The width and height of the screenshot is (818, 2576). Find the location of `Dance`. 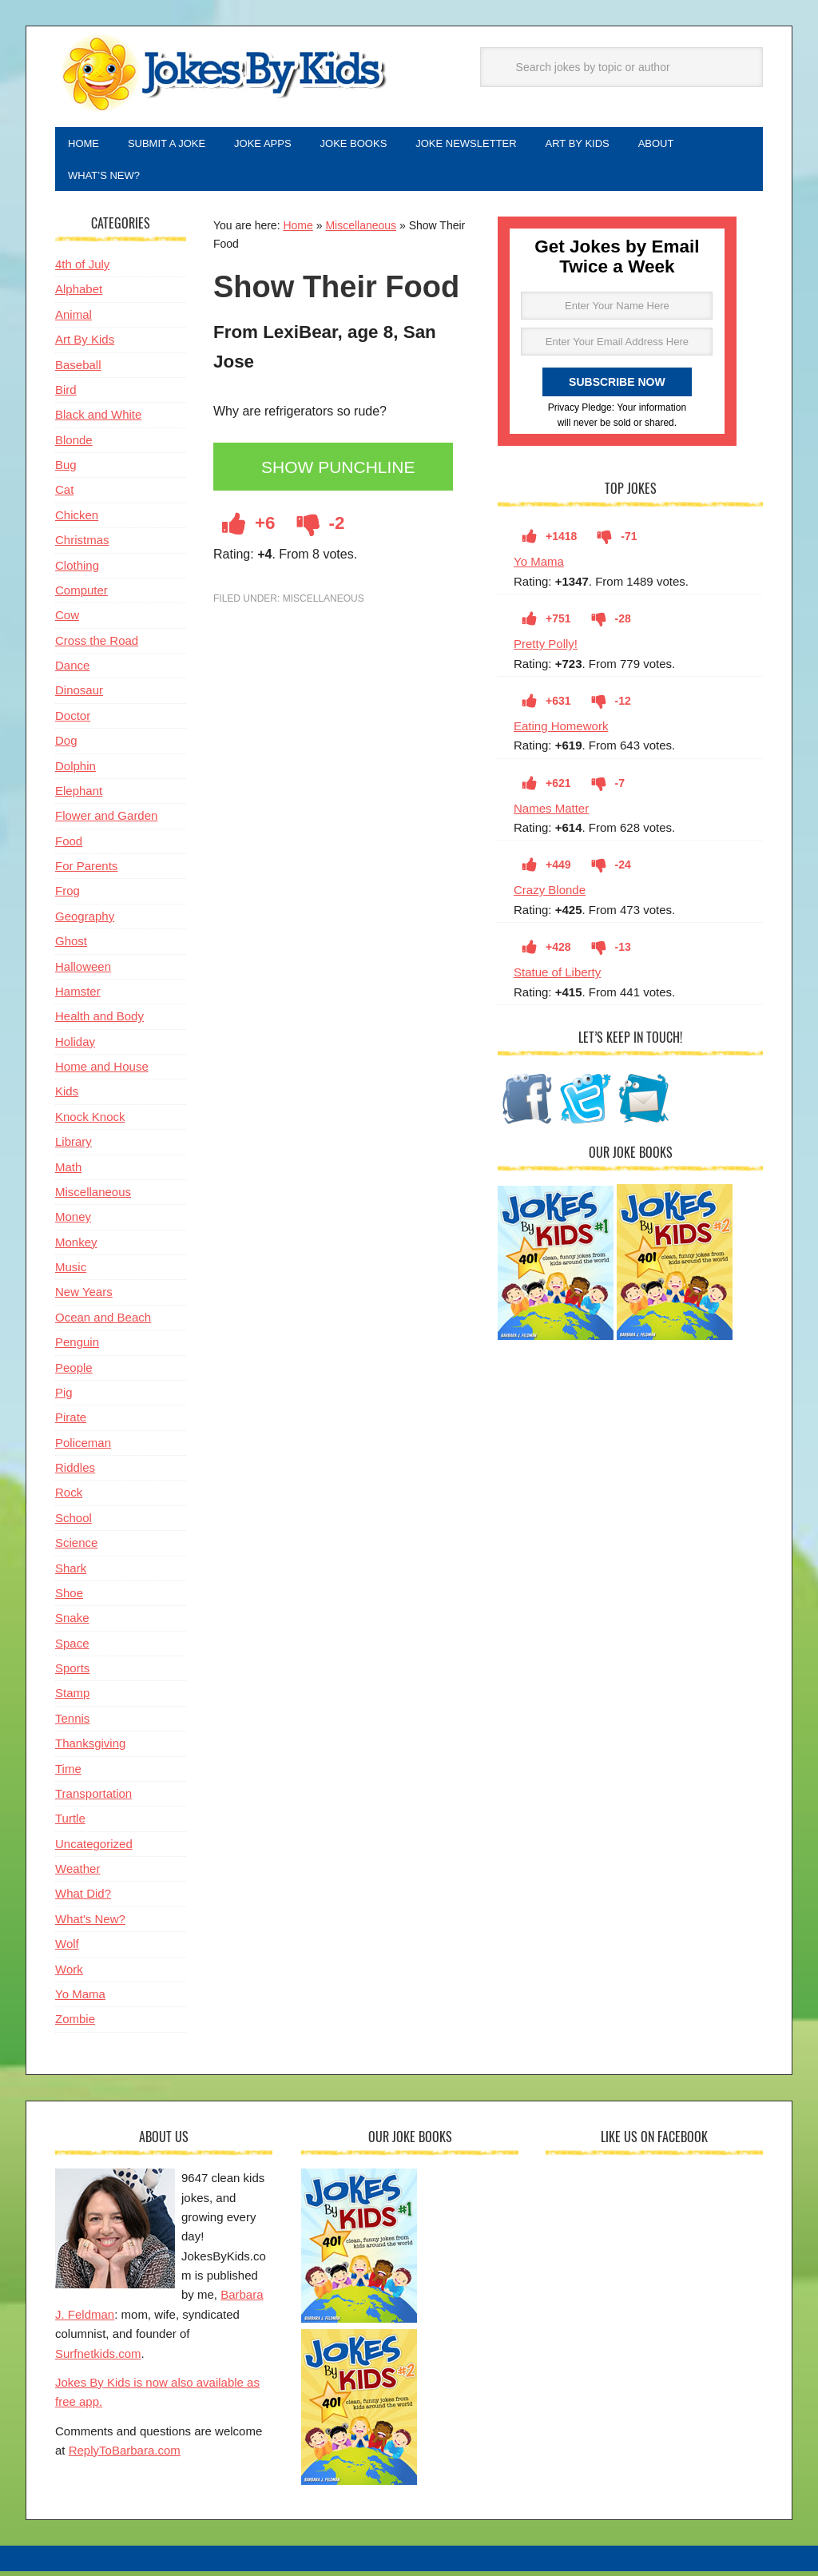

Dance is located at coordinates (72, 671).